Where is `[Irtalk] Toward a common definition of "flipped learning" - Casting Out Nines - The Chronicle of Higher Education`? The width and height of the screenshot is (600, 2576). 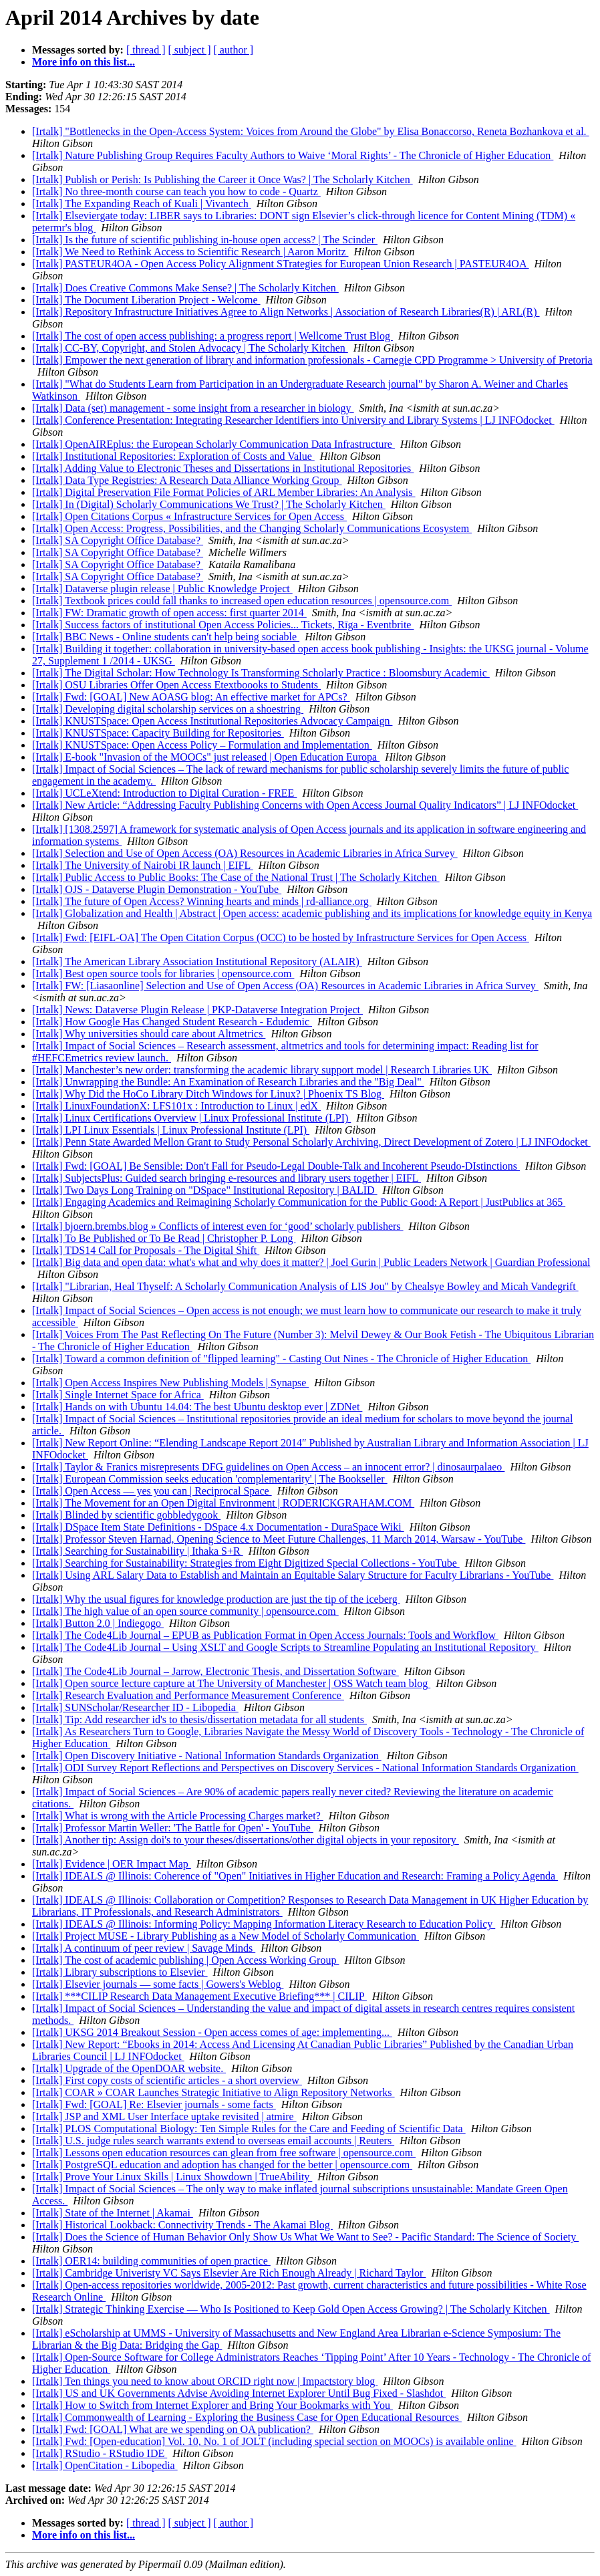
[Irtalk] Toward a common definition of "flipped learning" - Casting Out Nines - The Chronicle of Higher Education is located at coordinates (281, 1358).